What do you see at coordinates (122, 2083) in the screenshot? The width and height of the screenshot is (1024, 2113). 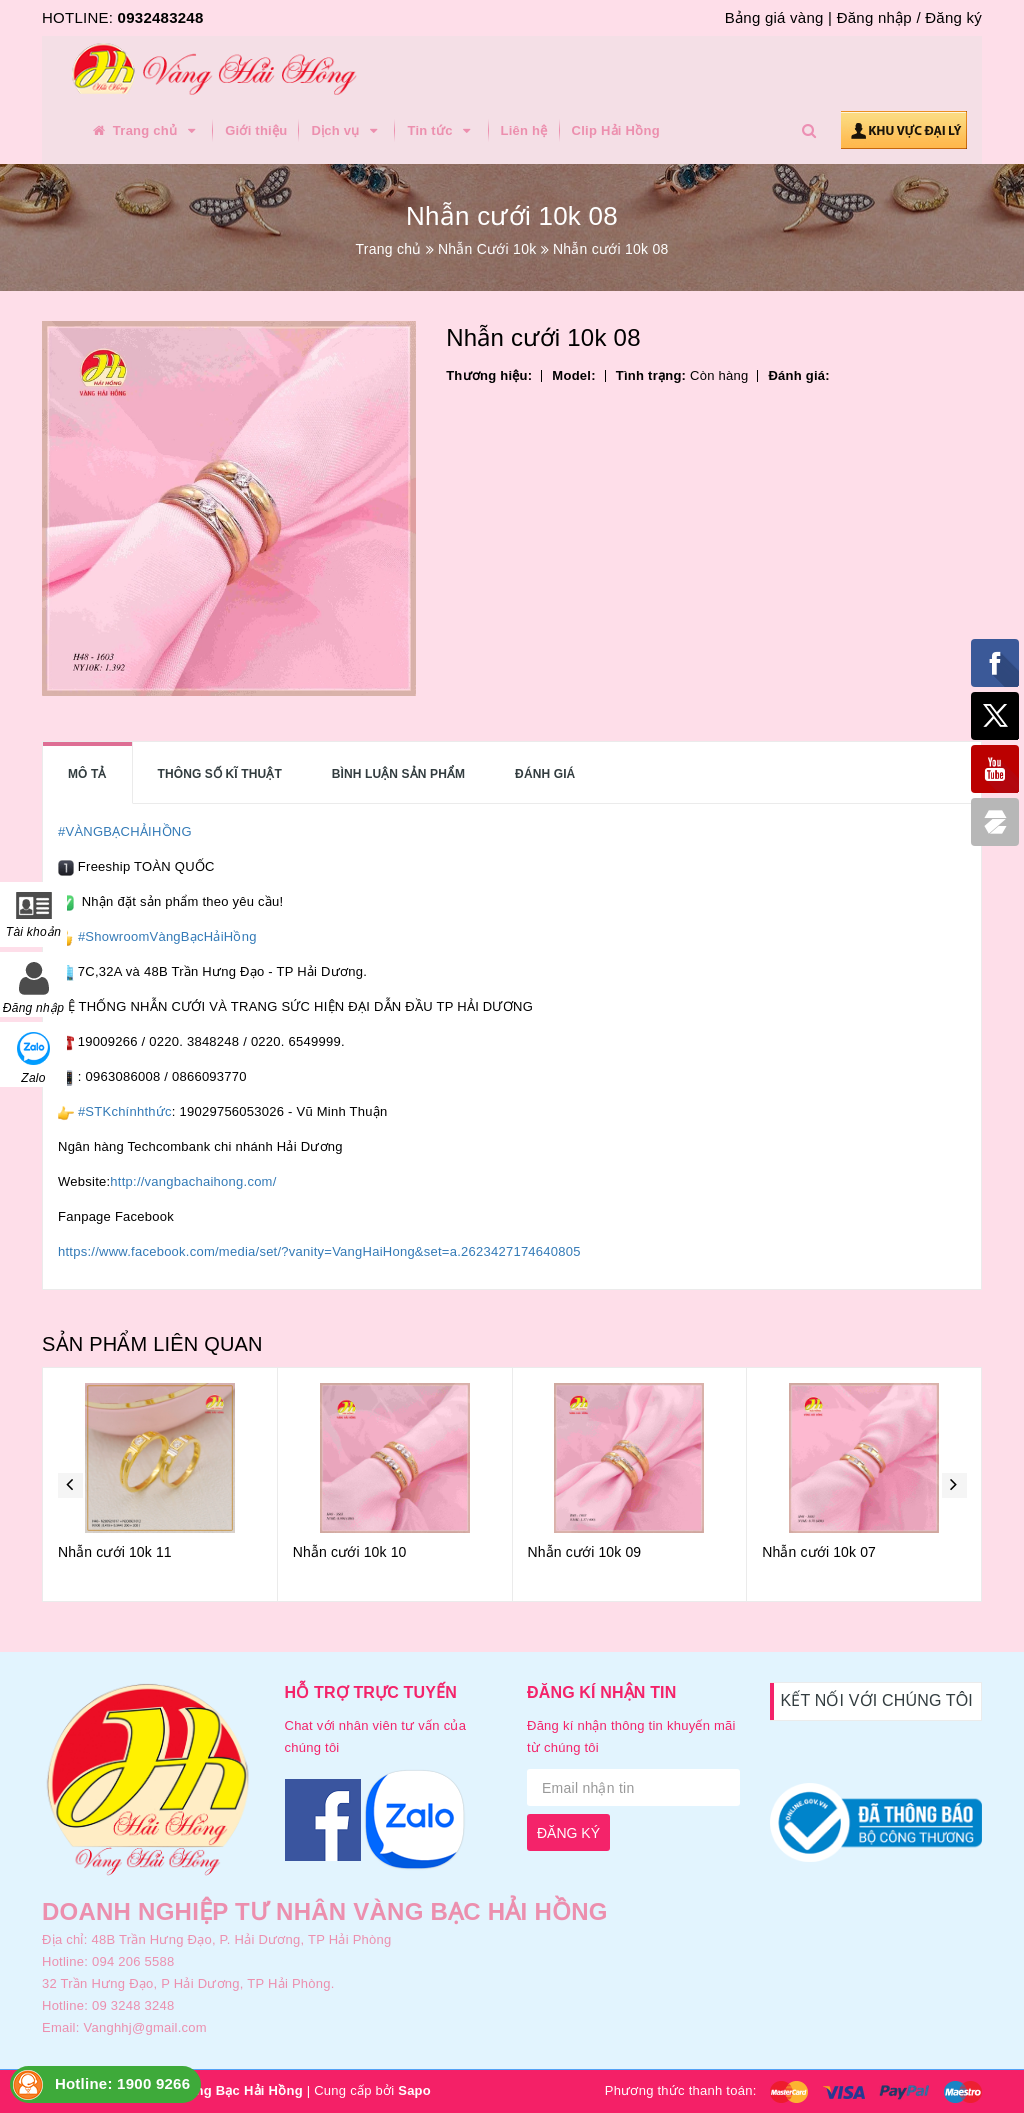 I see `Hotline: 1900 9266` at bounding box center [122, 2083].